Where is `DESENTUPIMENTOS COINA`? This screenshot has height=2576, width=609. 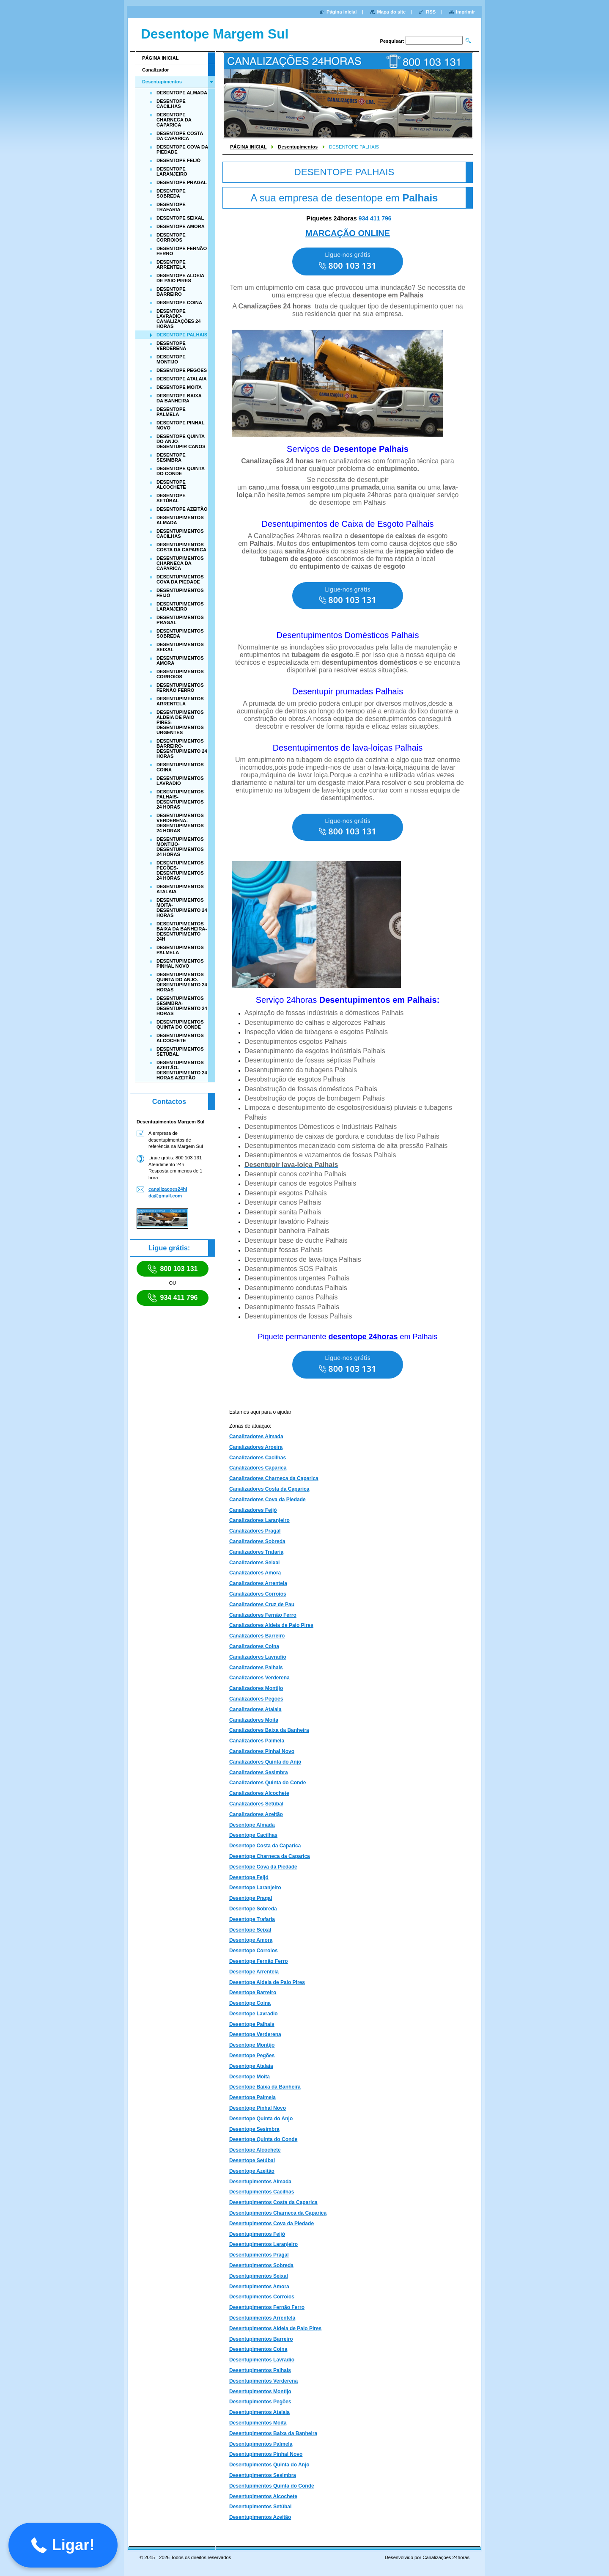
DESENTUPIMENTOS COINA is located at coordinates (180, 767).